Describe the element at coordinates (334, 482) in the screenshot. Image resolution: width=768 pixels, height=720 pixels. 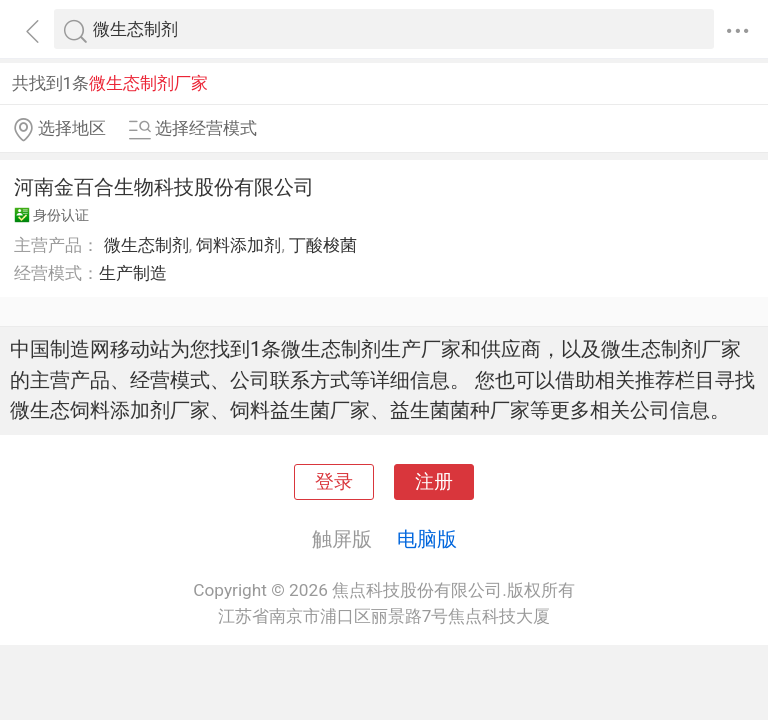
I see `登录` at that location.